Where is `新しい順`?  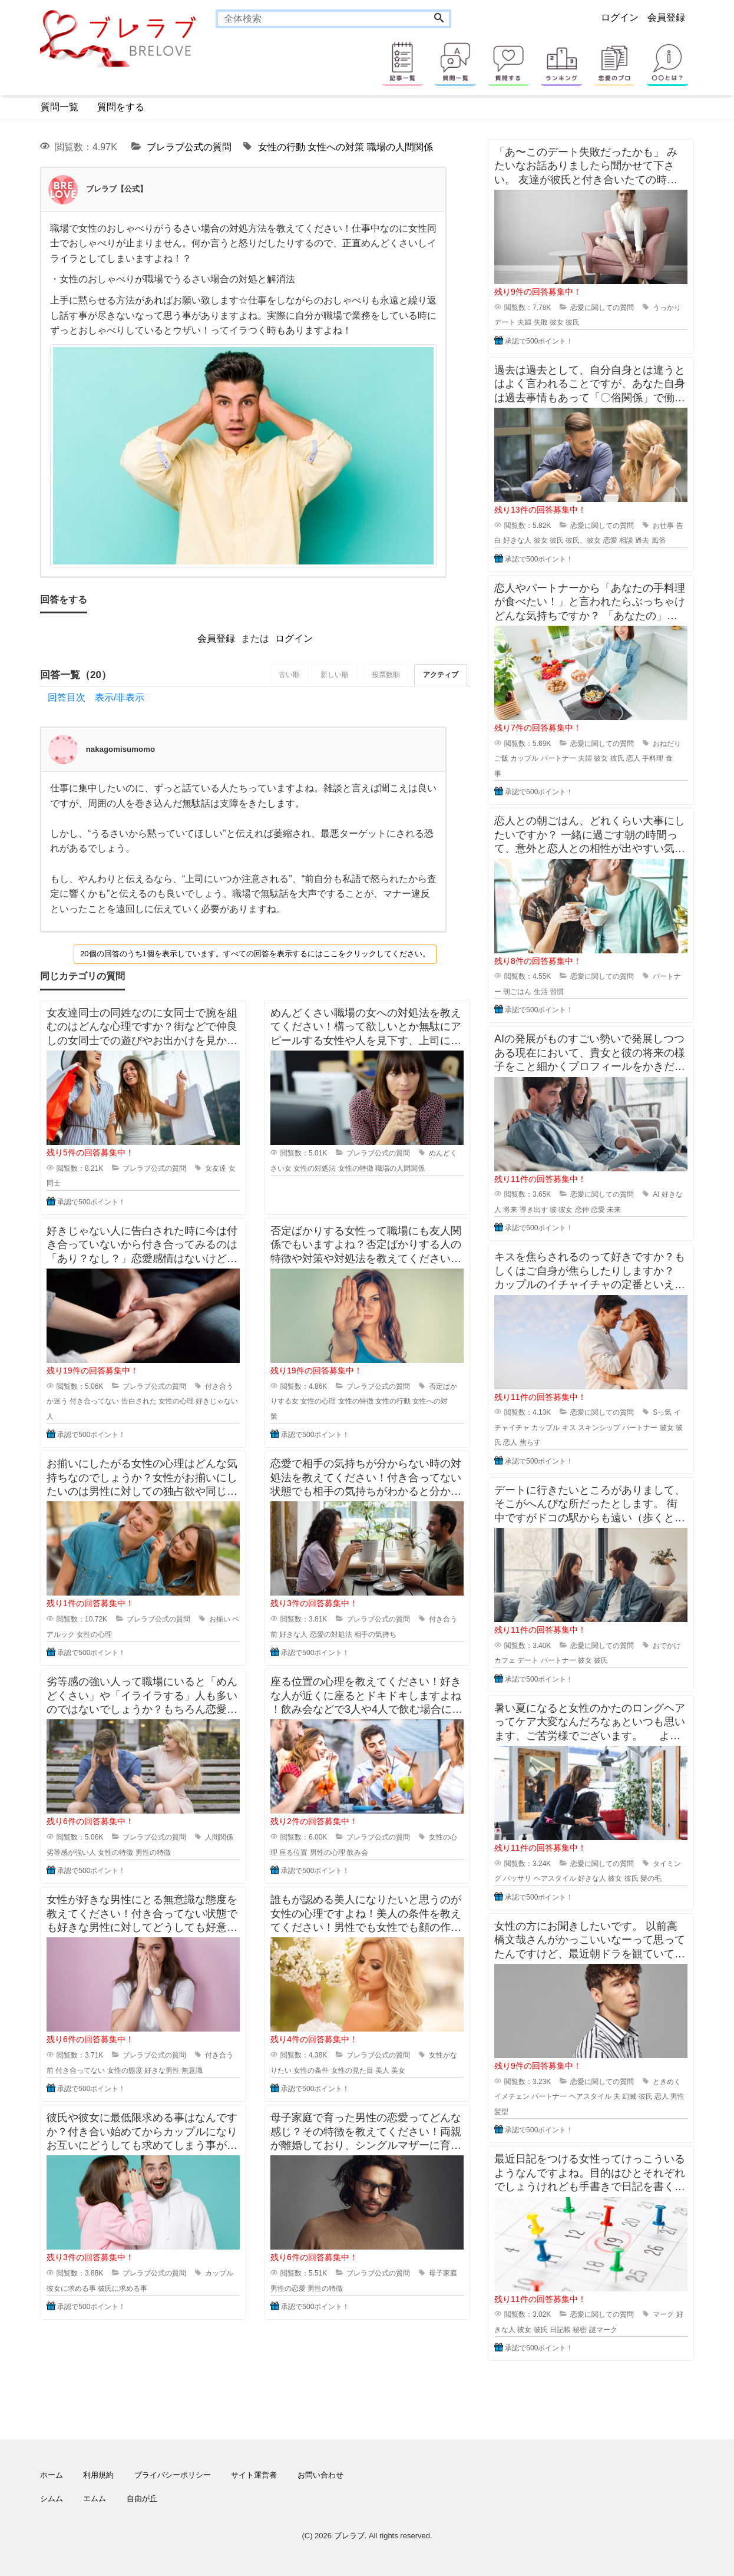
新しい順 is located at coordinates (332, 675).